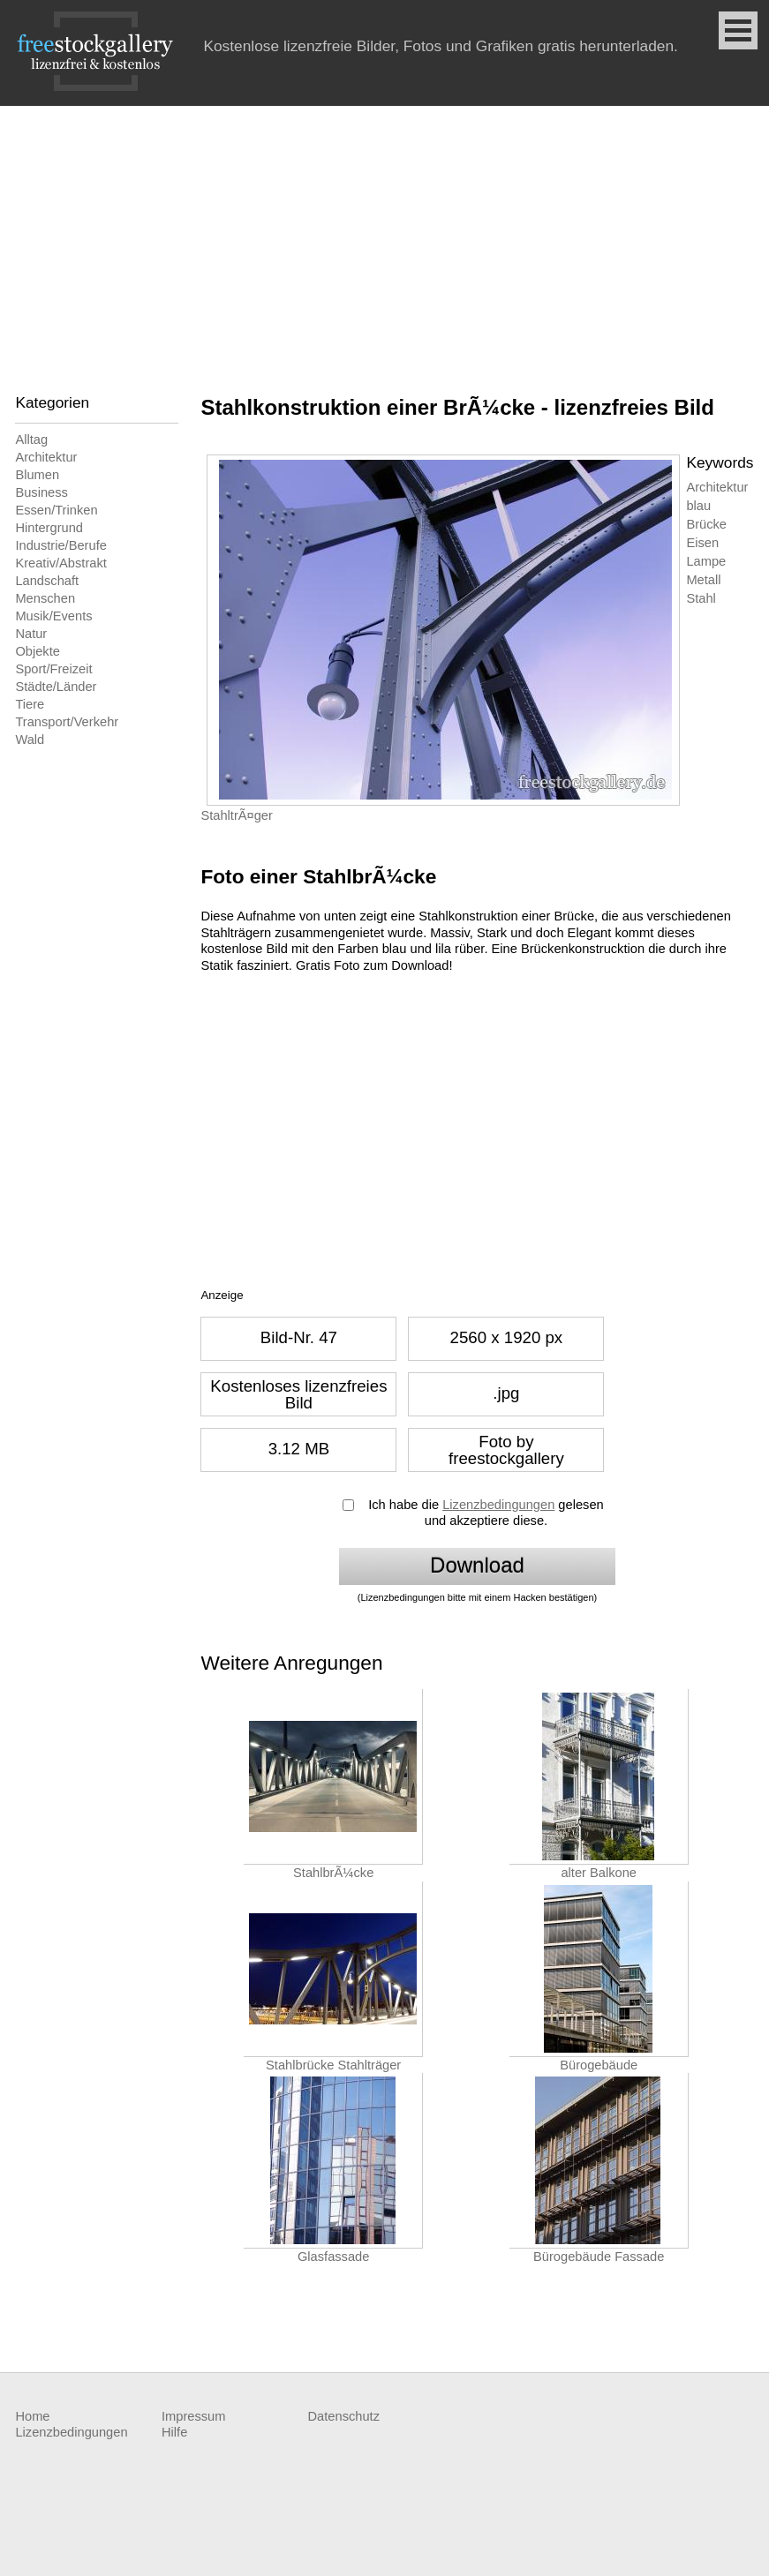 The width and height of the screenshot is (769, 2576). What do you see at coordinates (702, 543) in the screenshot?
I see `Eisen` at bounding box center [702, 543].